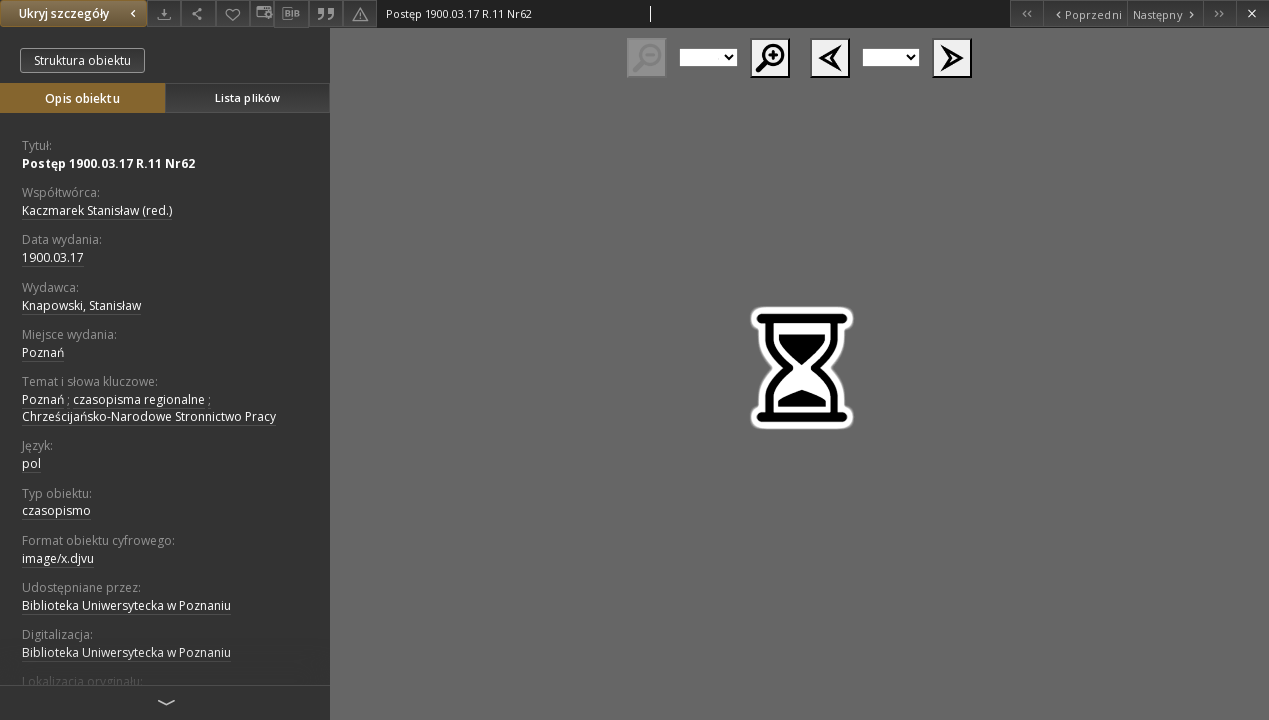 This screenshot has height=720, width=1269. I want to click on [Dodaj do ulubionych], so click(233, 13).